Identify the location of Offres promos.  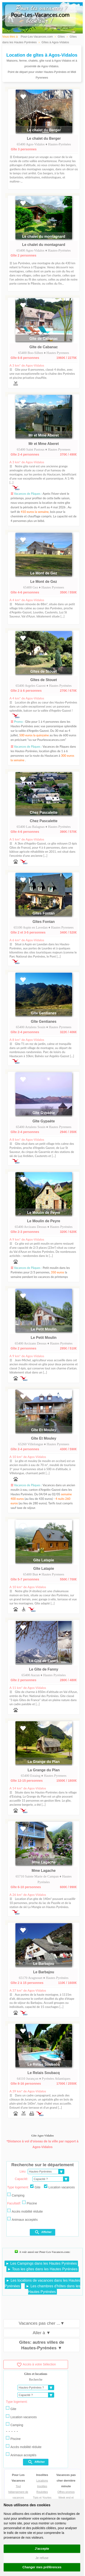
(66, 2492).